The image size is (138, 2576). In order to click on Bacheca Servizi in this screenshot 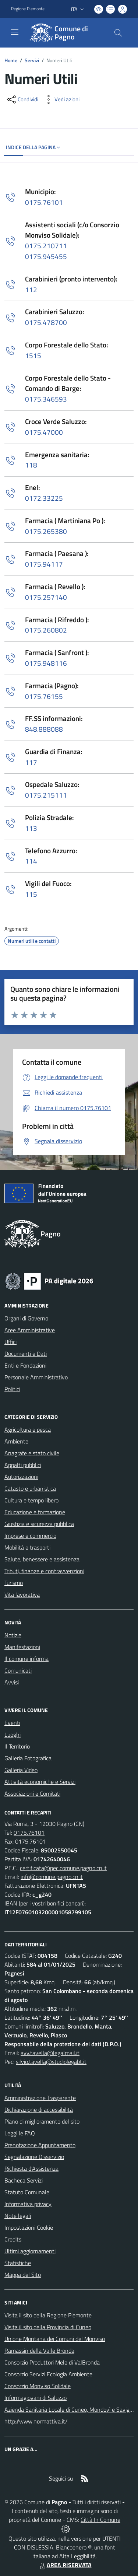, I will do `click(23, 2180)`.